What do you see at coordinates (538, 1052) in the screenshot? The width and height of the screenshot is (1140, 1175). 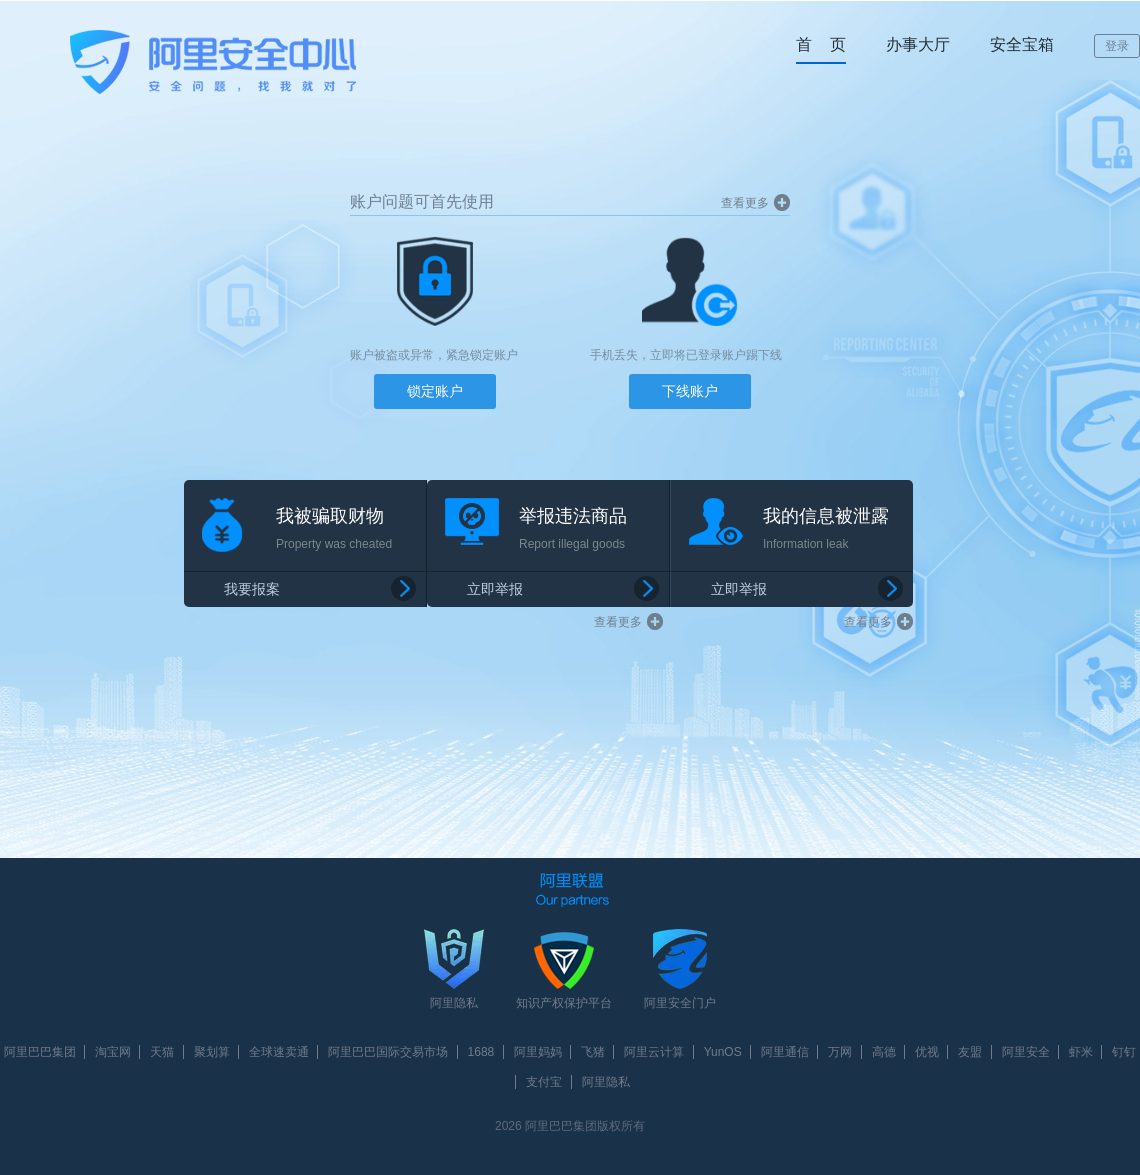 I see `阿里妈妈` at bounding box center [538, 1052].